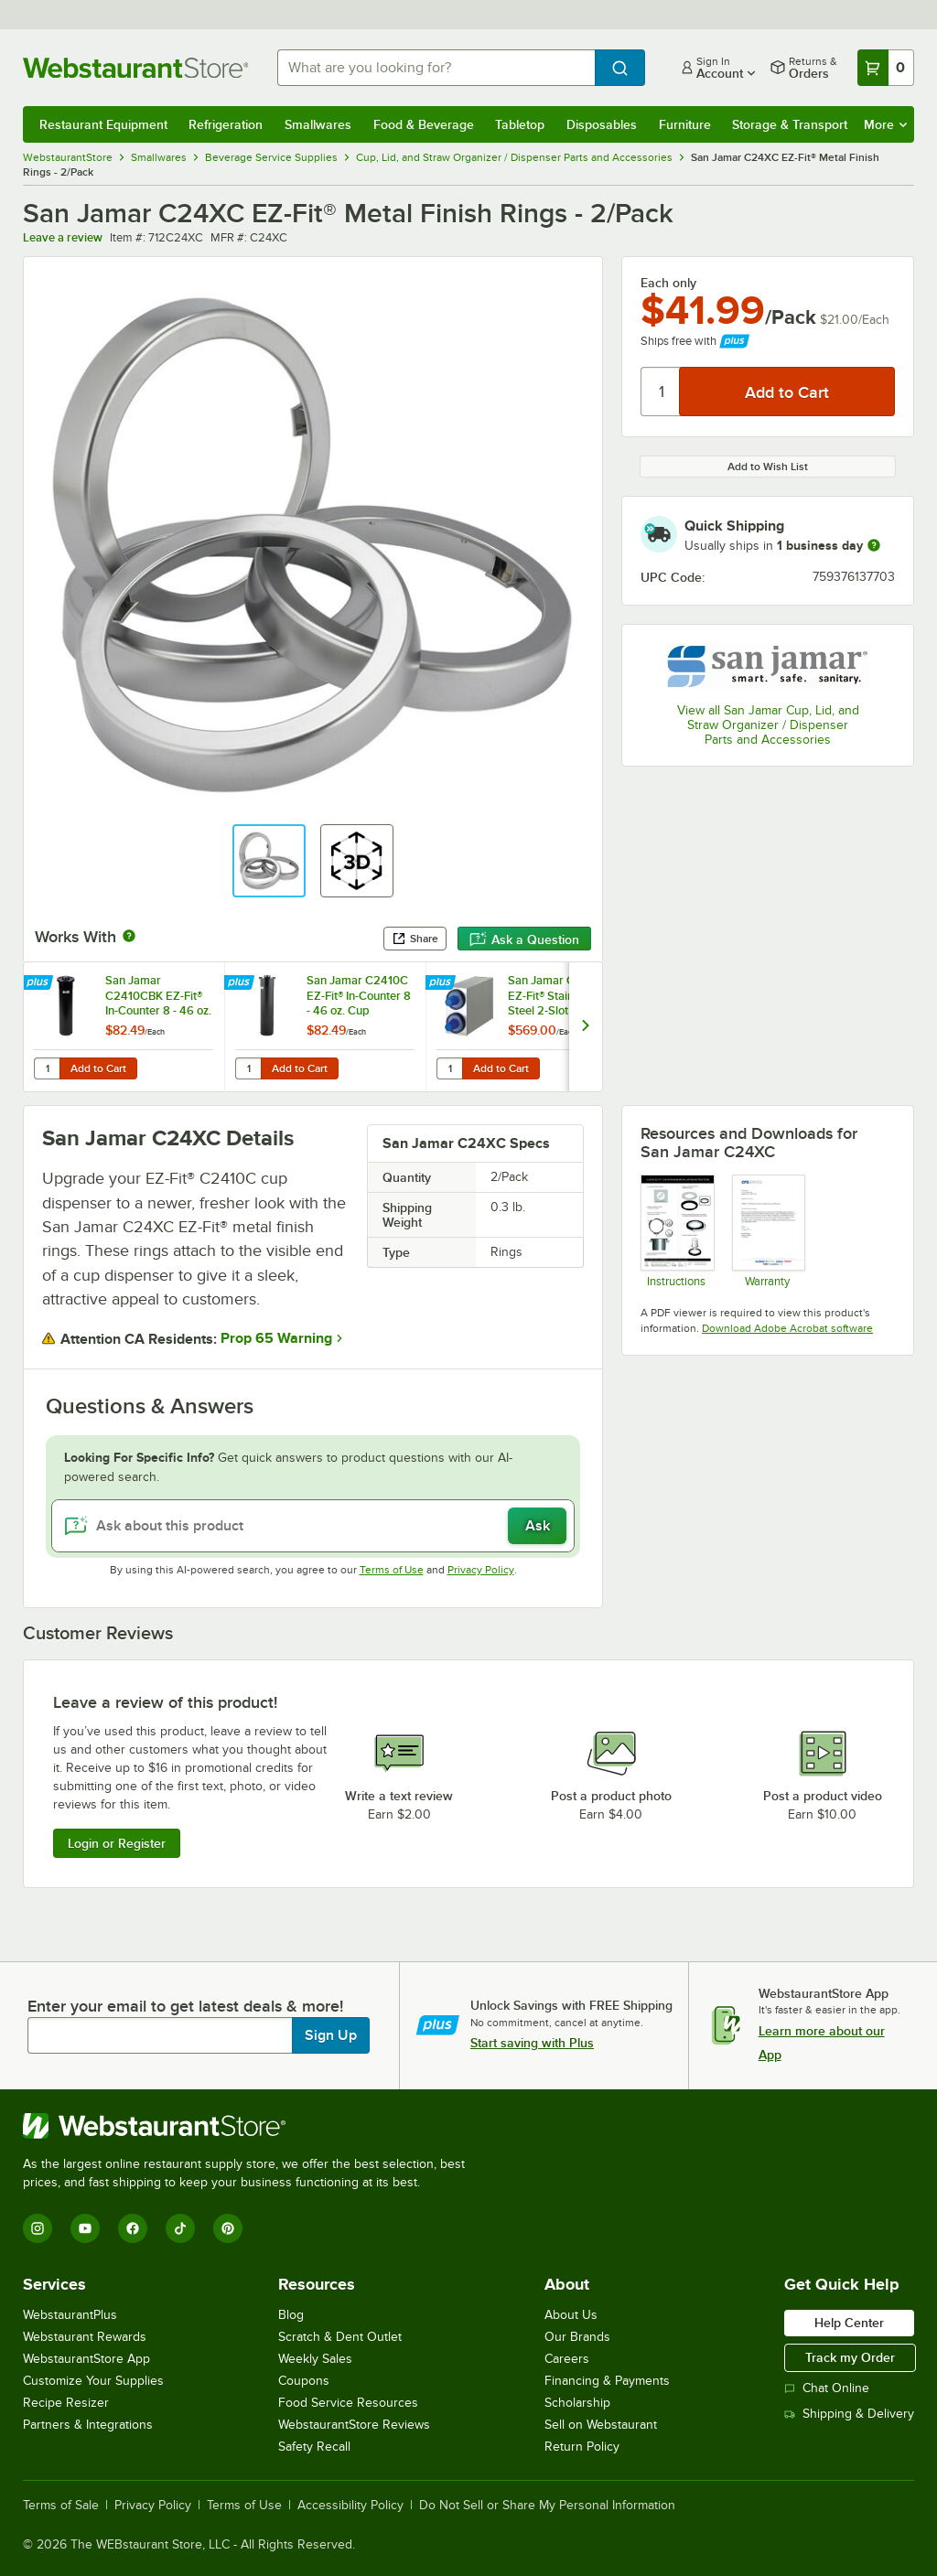 The height and width of the screenshot is (2576, 937). What do you see at coordinates (607, 2381) in the screenshot?
I see `Financing & Payments` at bounding box center [607, 2381].